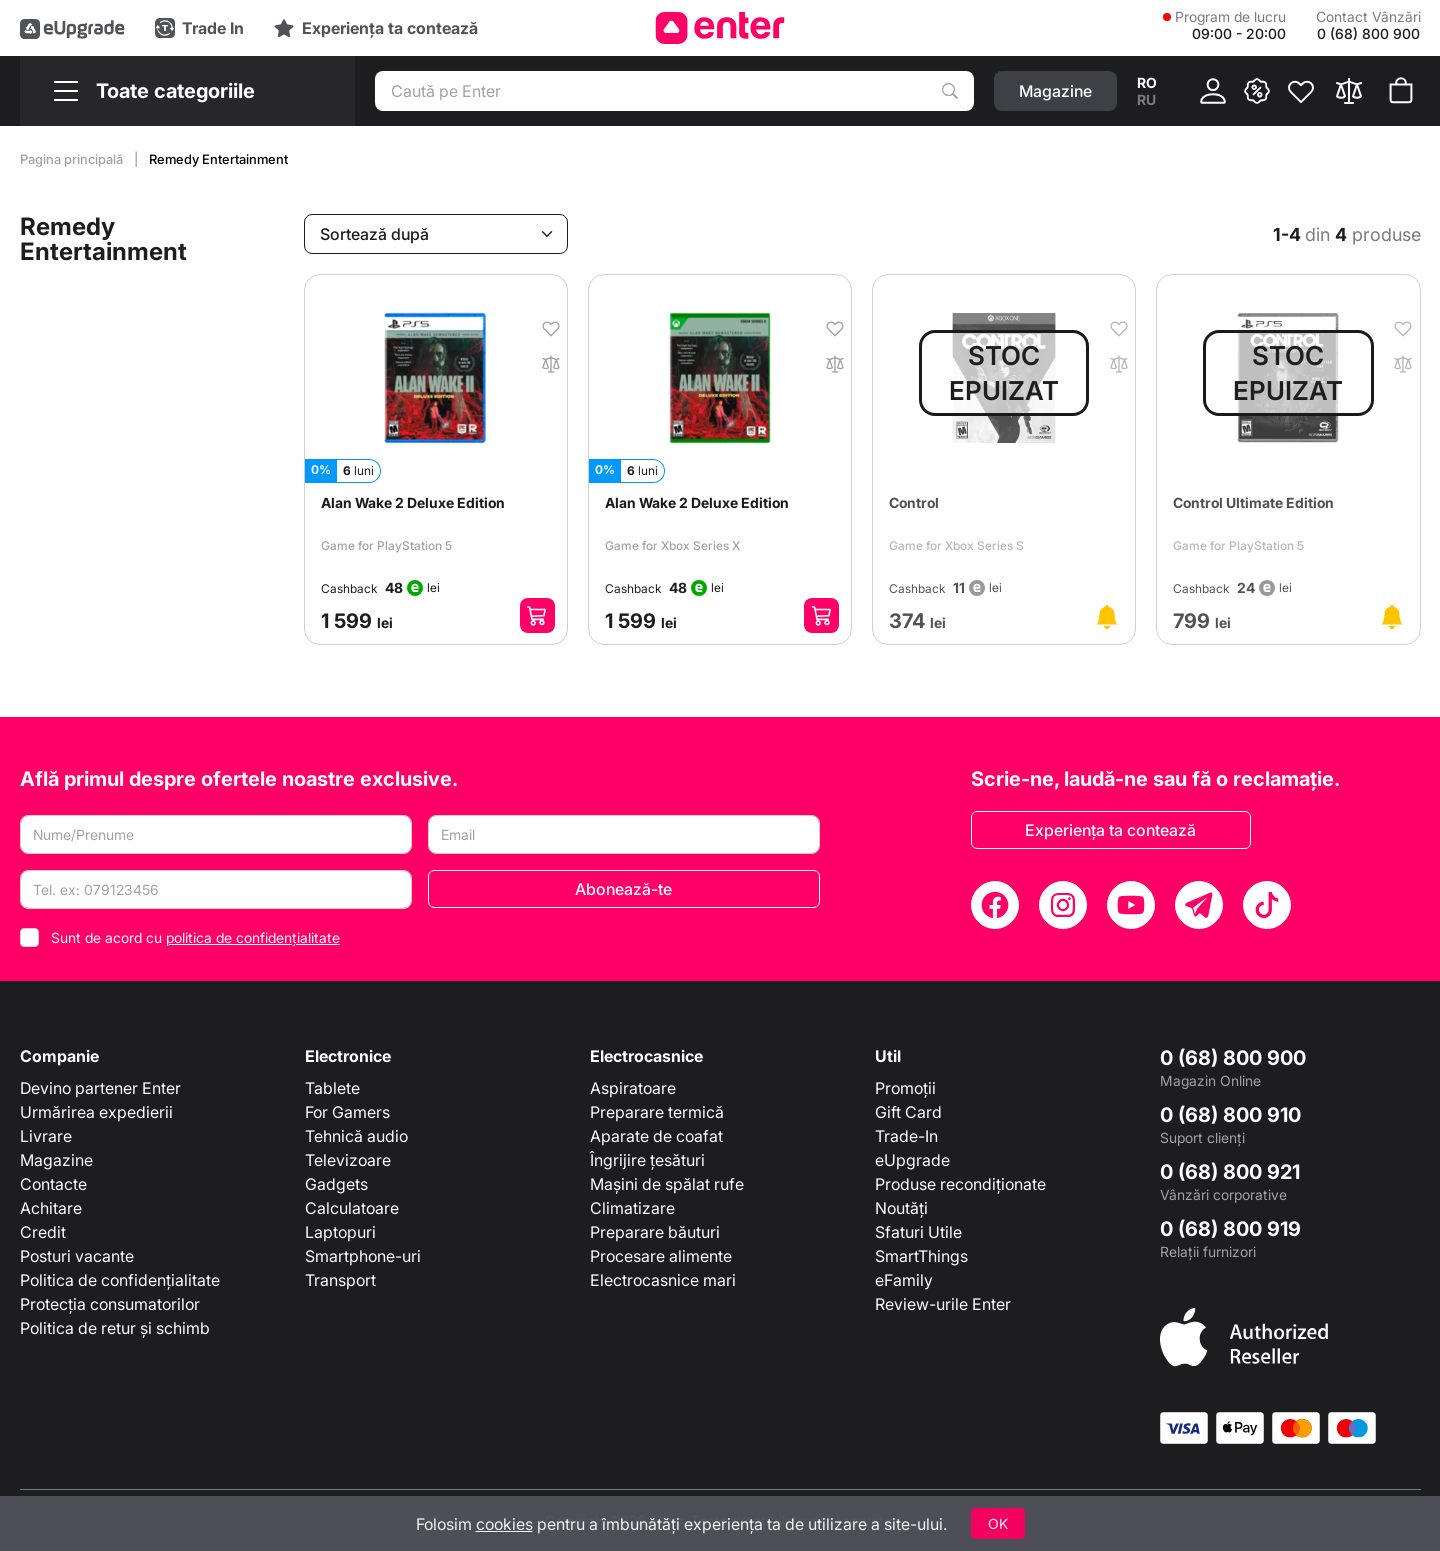 The height and width of the screenshot is (1551, 1440). I want to click on Calculatoare, so click(352, 1208).